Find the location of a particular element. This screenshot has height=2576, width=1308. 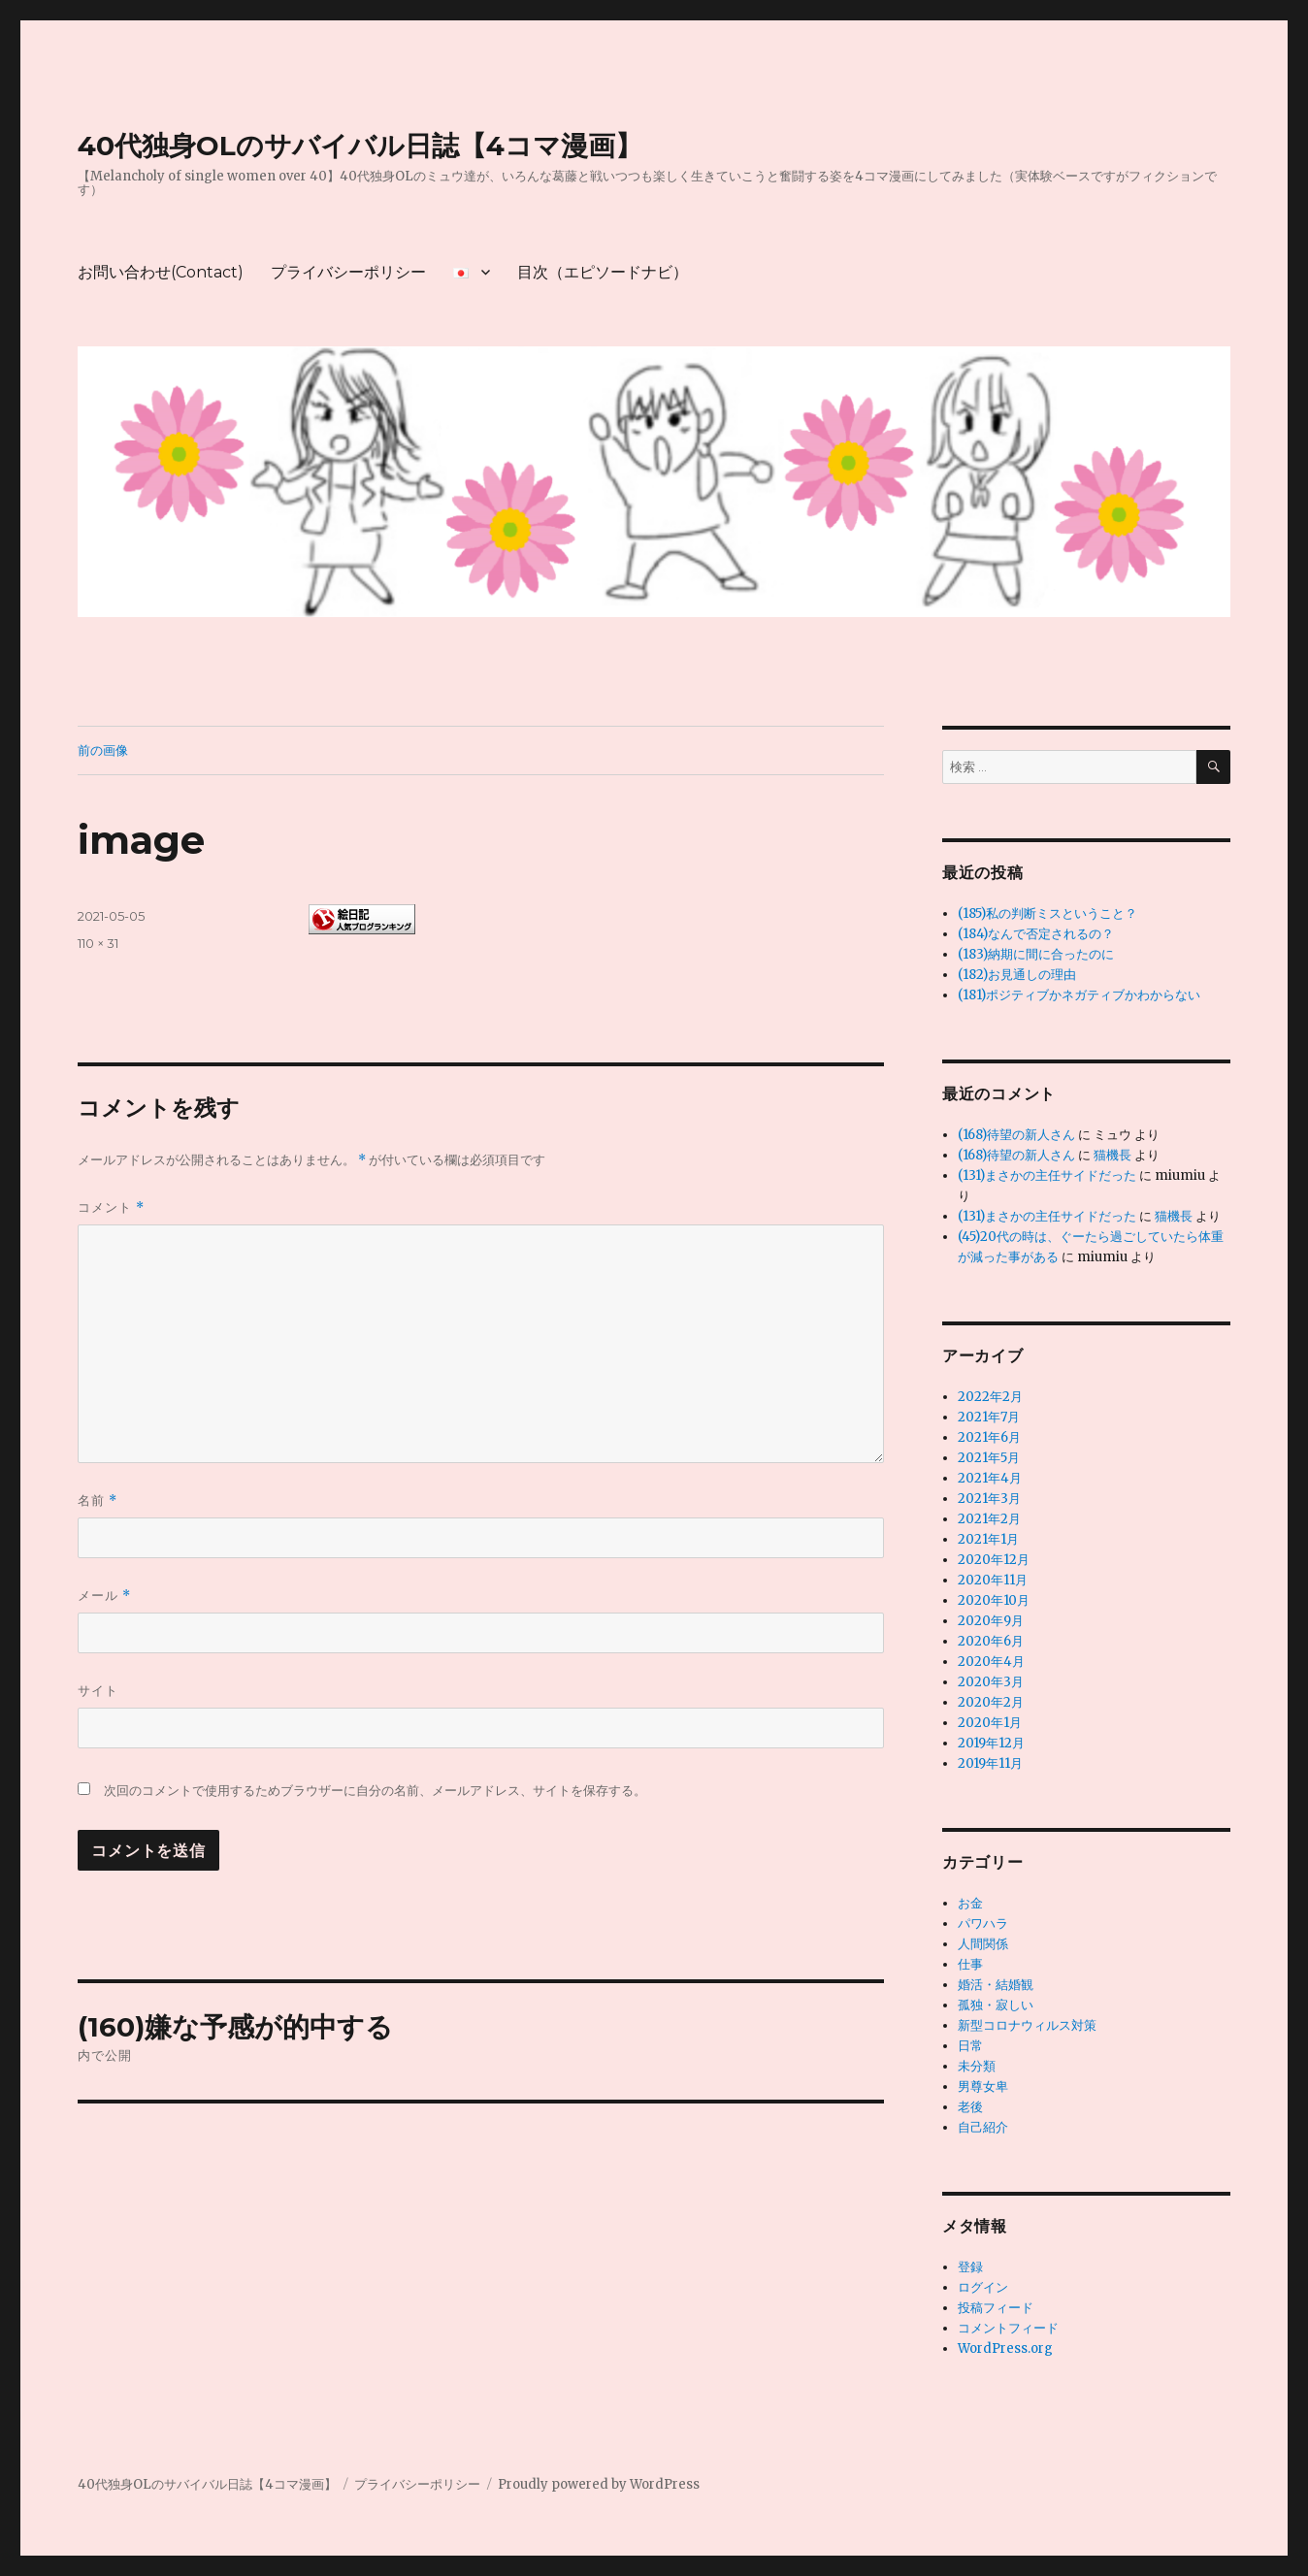

投稿フィード is located at coordinates (995, 2307).